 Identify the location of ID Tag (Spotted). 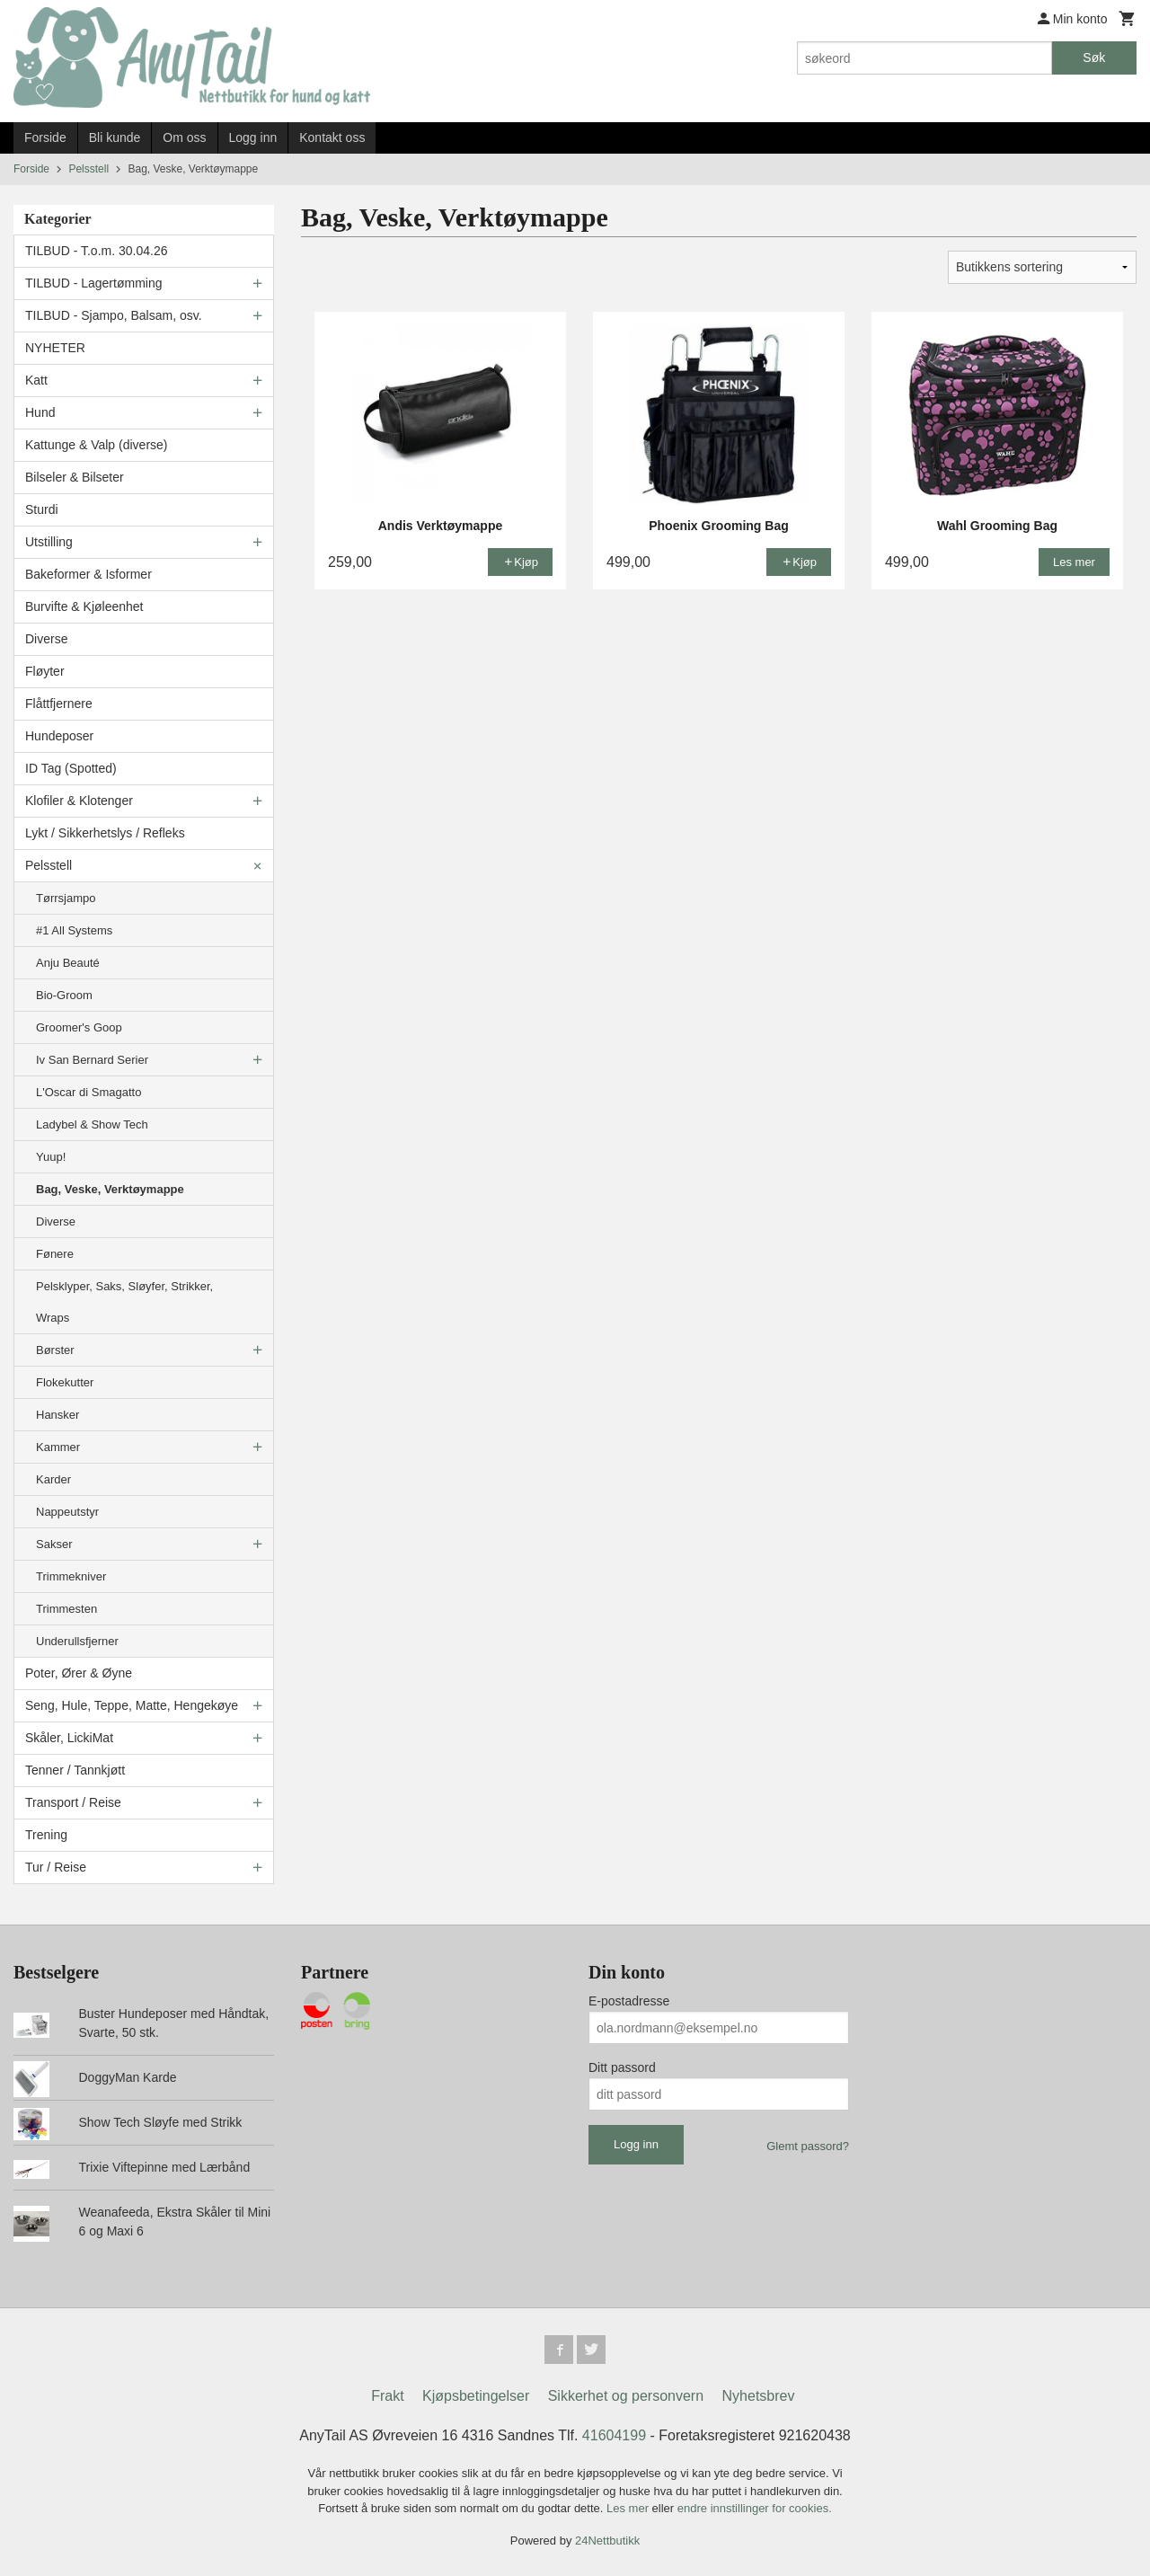
(71, 768).